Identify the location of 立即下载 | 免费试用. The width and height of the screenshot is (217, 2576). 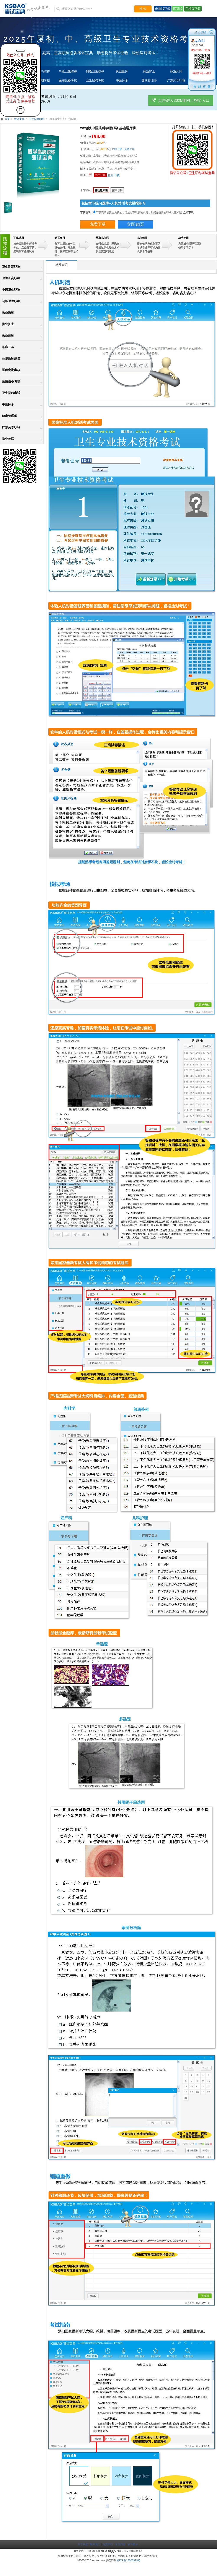
(123, 147).